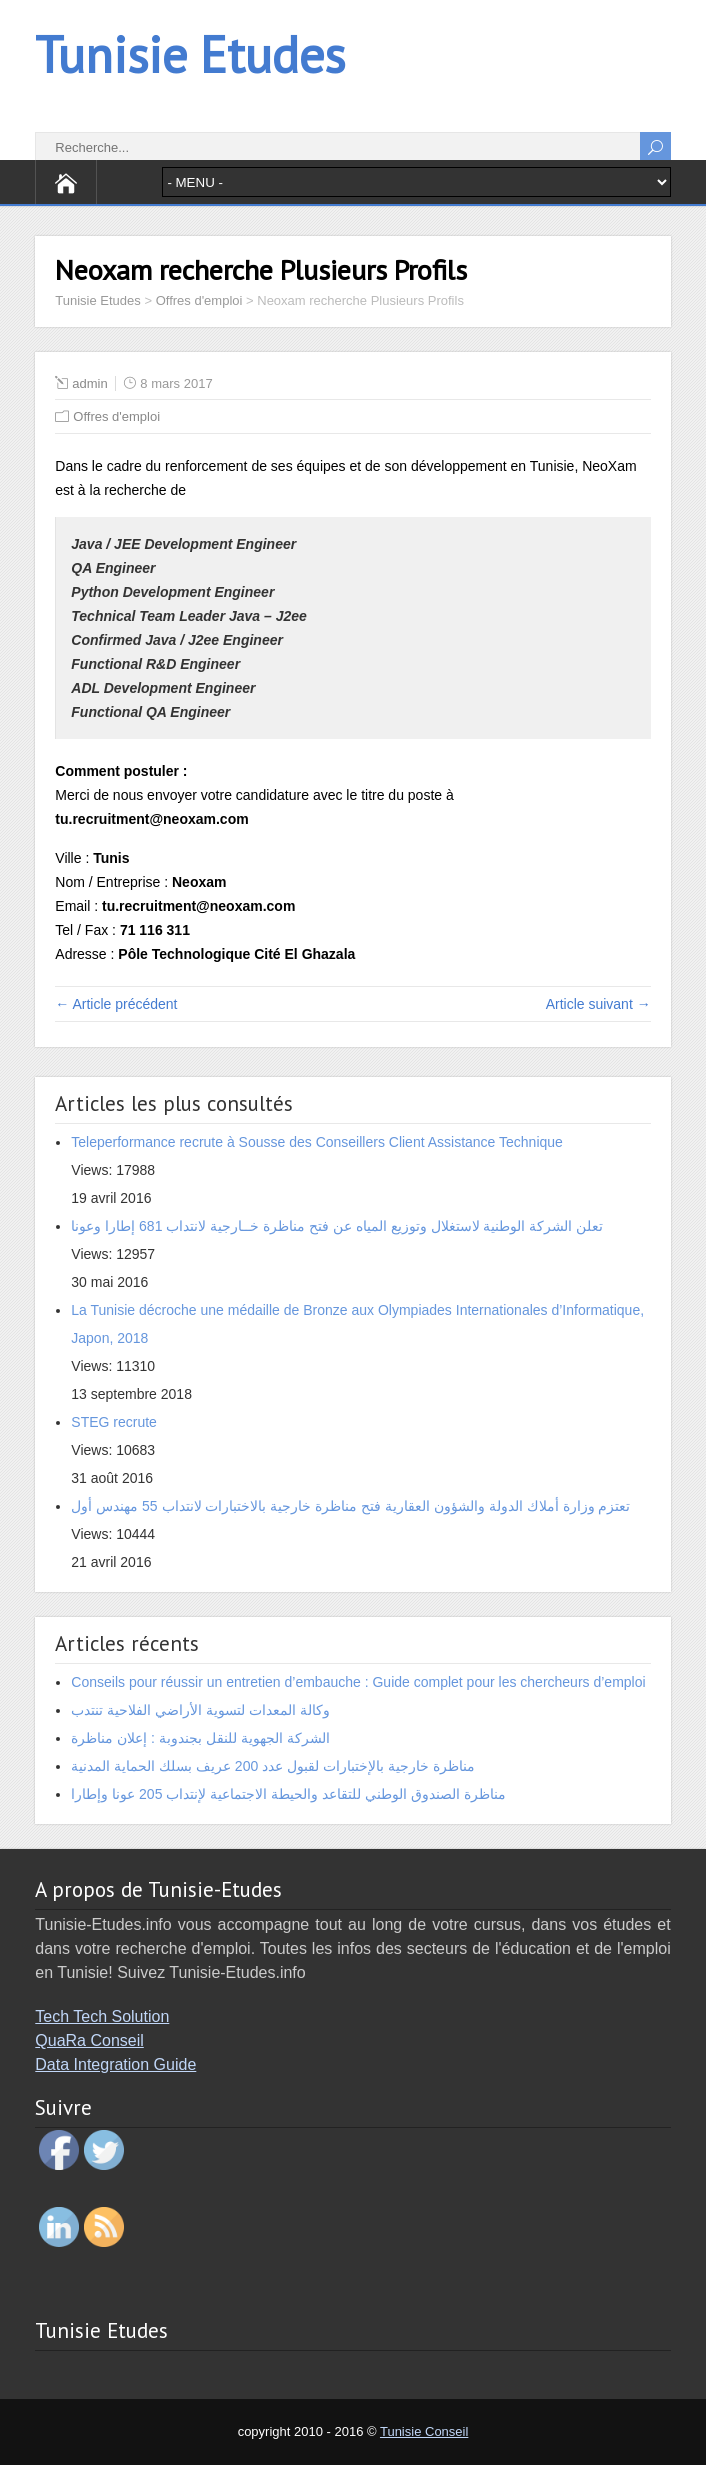 This screenshot has height=2465, width=706. I want to click on تعتزم وزارة أملاك الدولة والشؤون العقارية فتح مناظرة خارجية بالاختبارات لانتداب 55 مهندس أول, so click(350, 1506).